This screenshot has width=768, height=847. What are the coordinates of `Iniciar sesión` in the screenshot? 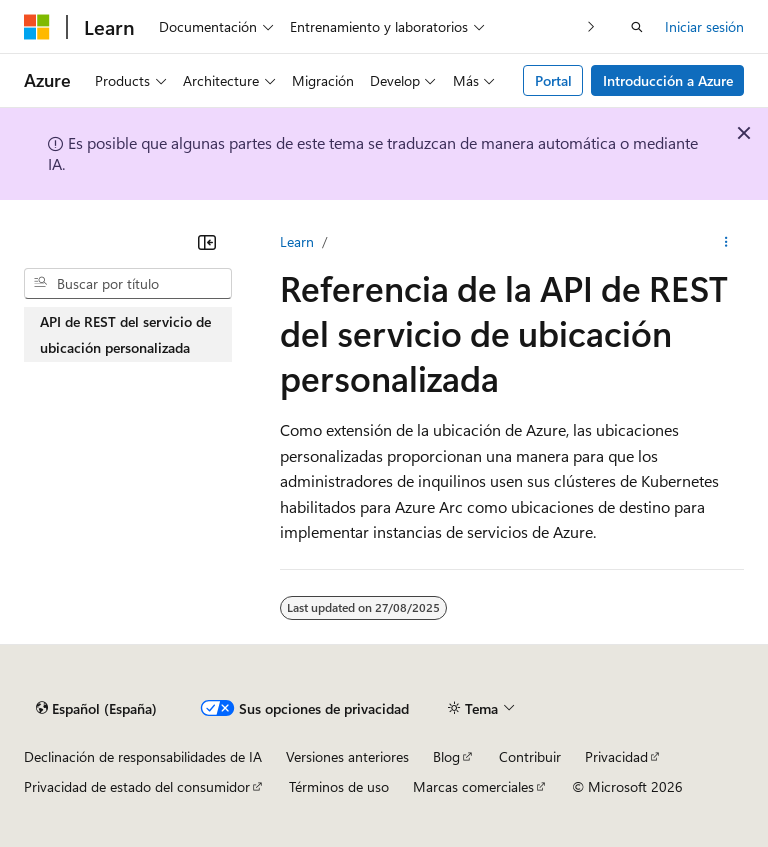 It's located at (704, 26).